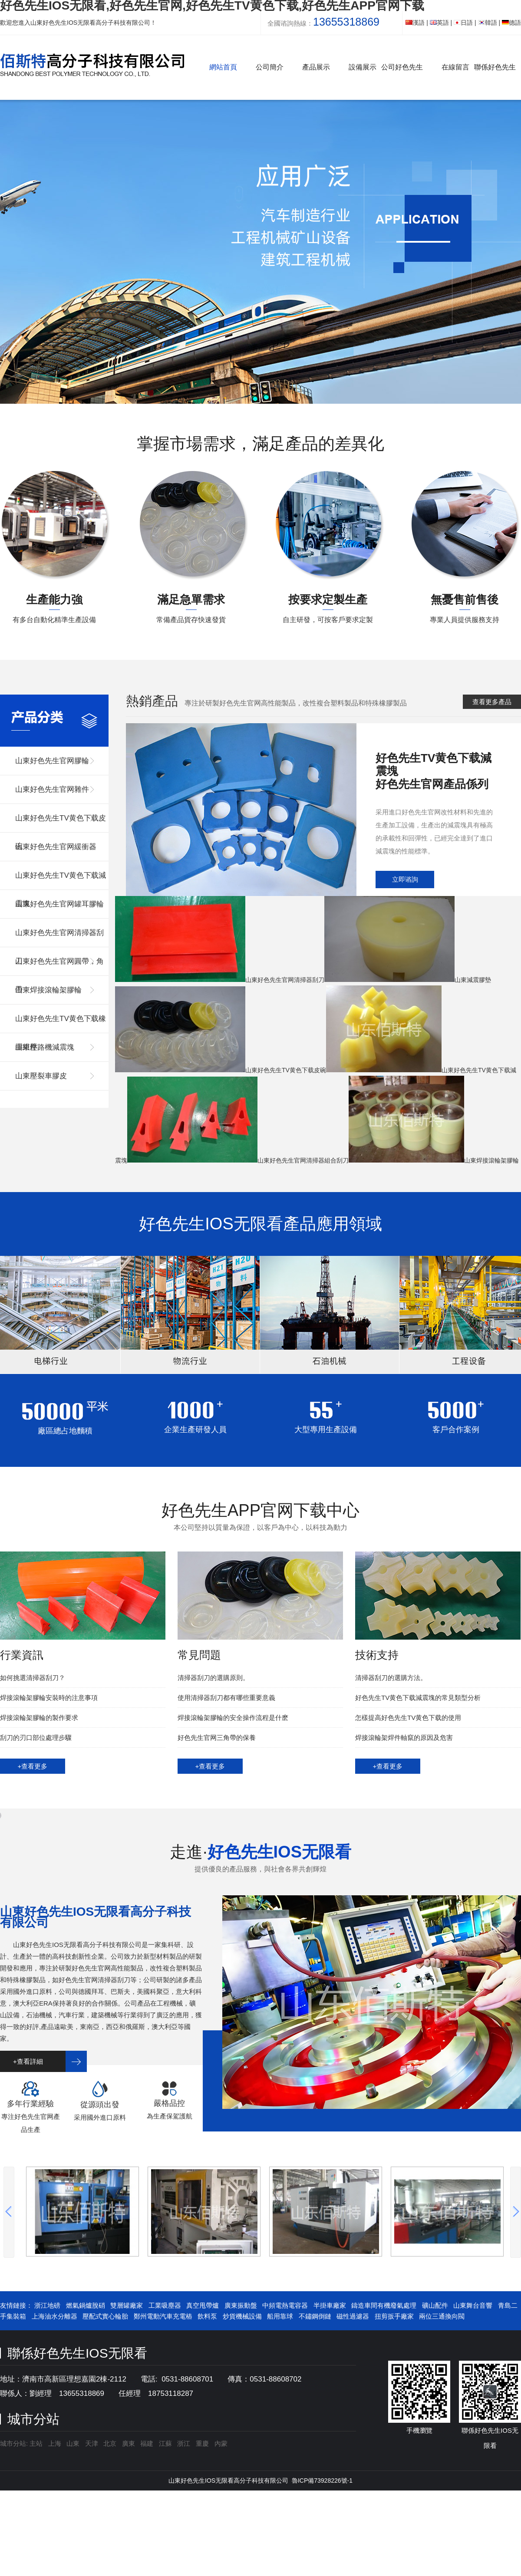 The height and width of the screenshot is (2576, 521). Describe the element at coordinates (128, 2443) in the screenshot. I see `廣東` at that location.